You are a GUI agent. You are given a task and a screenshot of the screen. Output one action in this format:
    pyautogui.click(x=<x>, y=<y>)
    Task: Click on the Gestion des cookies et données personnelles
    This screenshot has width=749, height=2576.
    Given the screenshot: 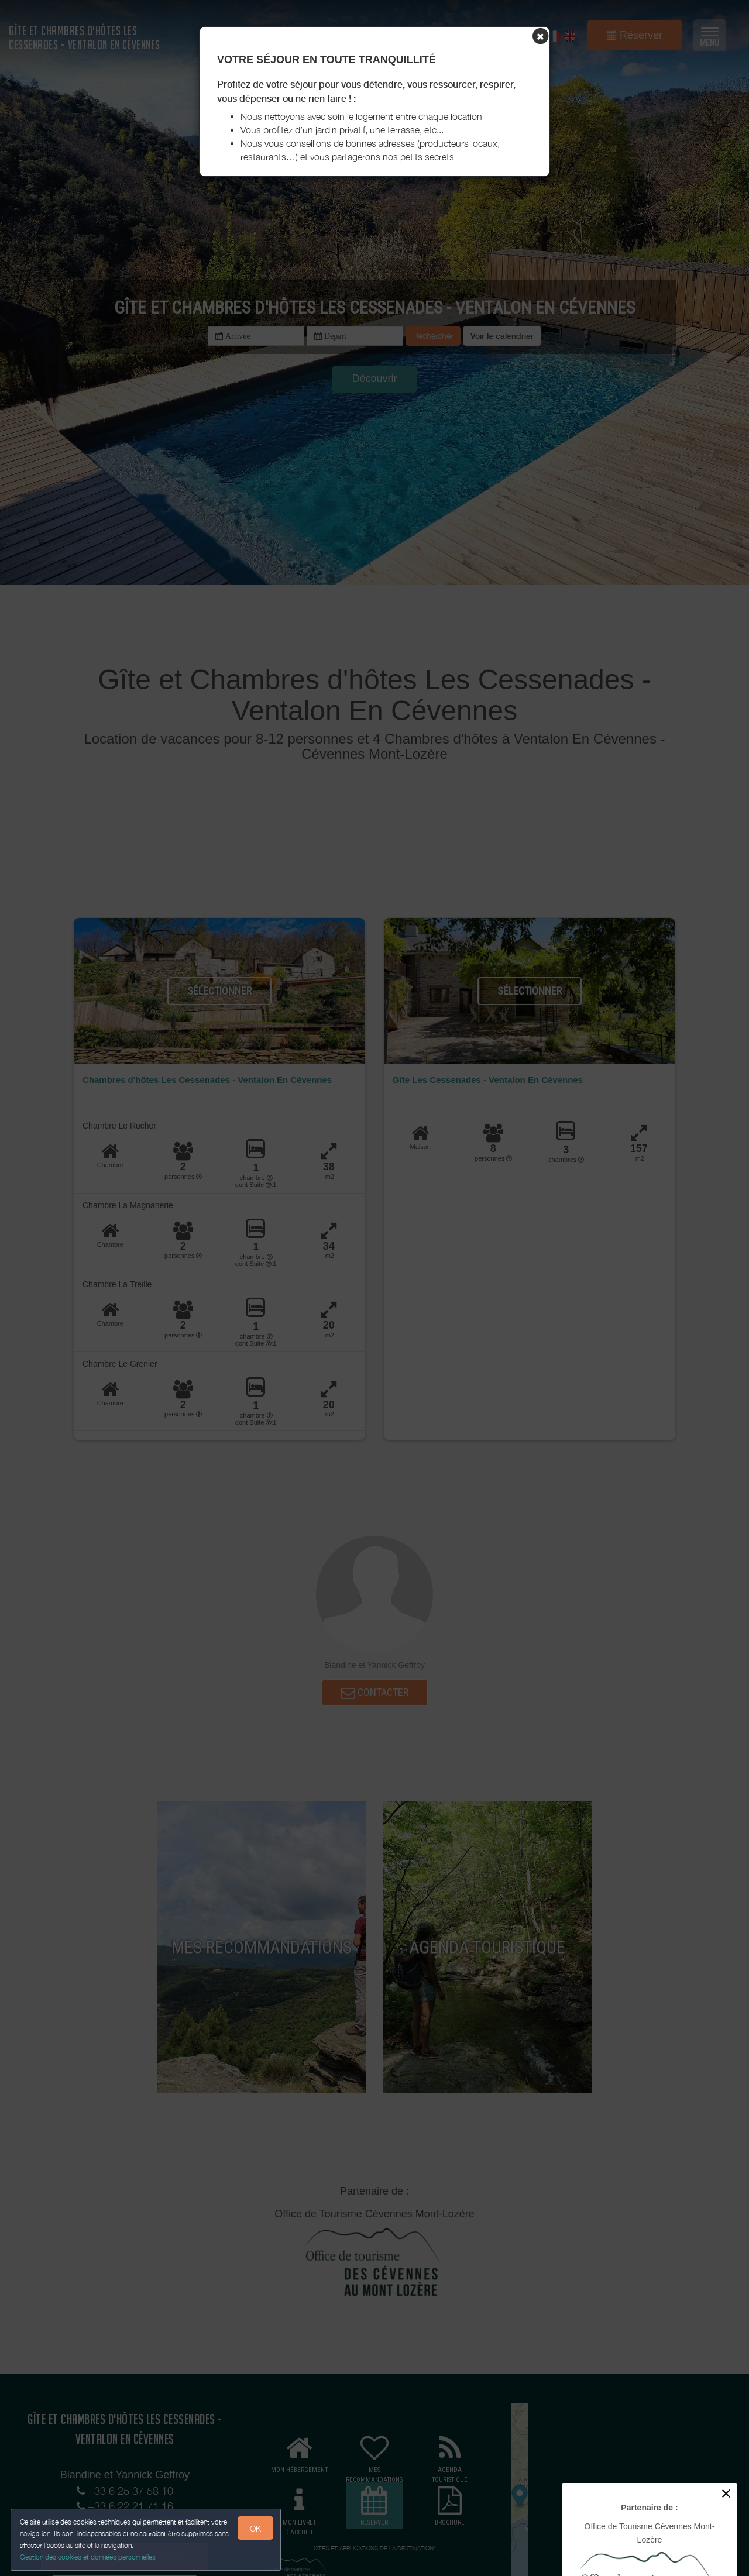 What is the action you would take?
    pyautogui.click(x=89, y=2556)
    